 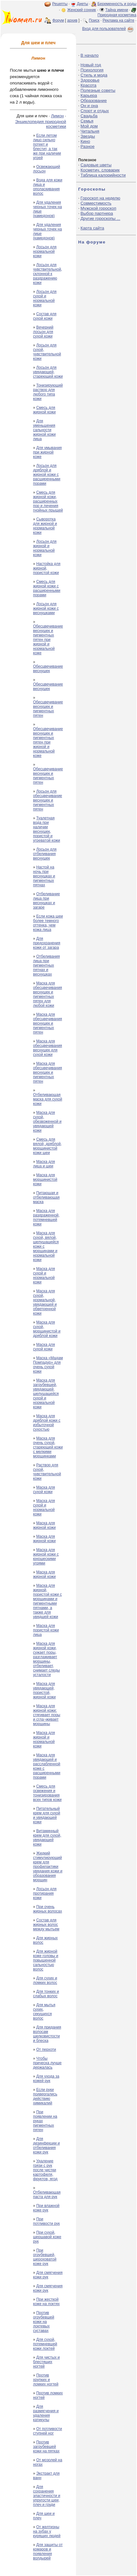 I want to click on Лосьон для дряблой и жирной кожи с расширенными порами, so click(x=46, y=474).